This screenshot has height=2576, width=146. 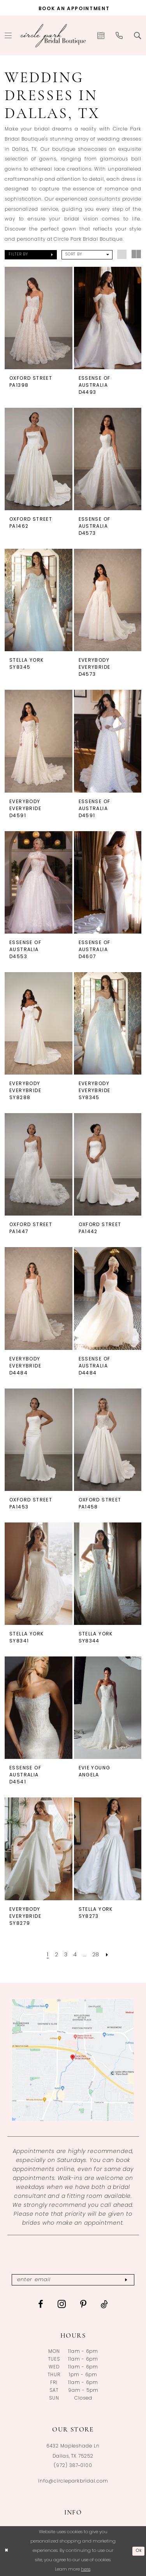 What do you see at coordinates (73, 2466) in the screenshot?
I see `(972) 387‑0100` at bounding box center [73, 2466].